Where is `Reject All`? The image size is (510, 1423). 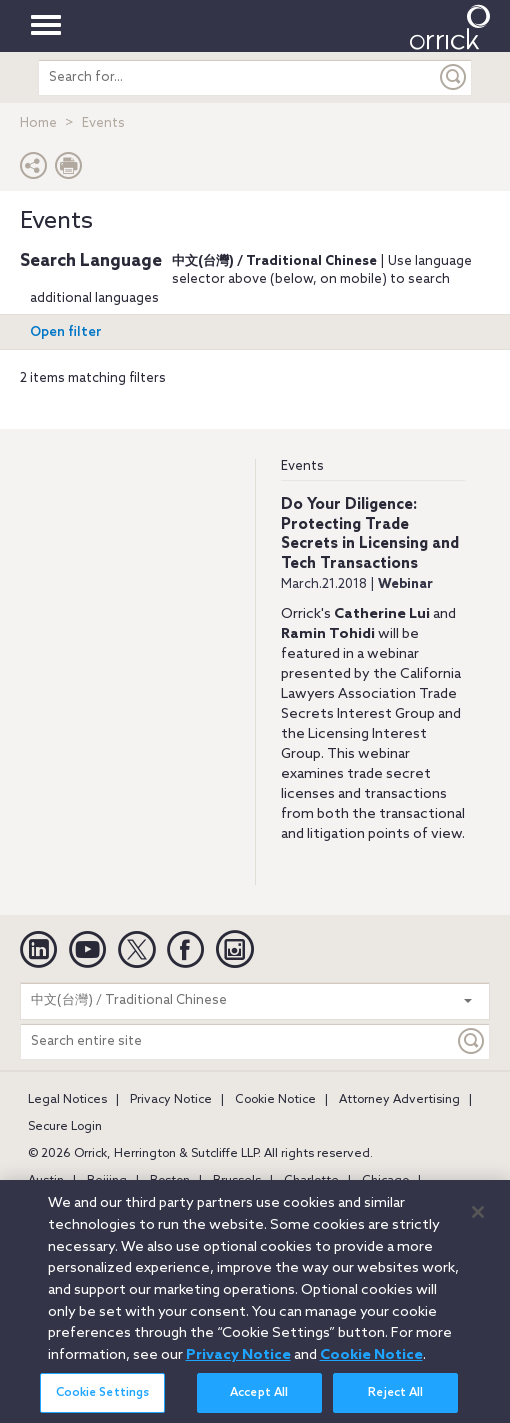 Reject All is located at coordinates (395, 1401).